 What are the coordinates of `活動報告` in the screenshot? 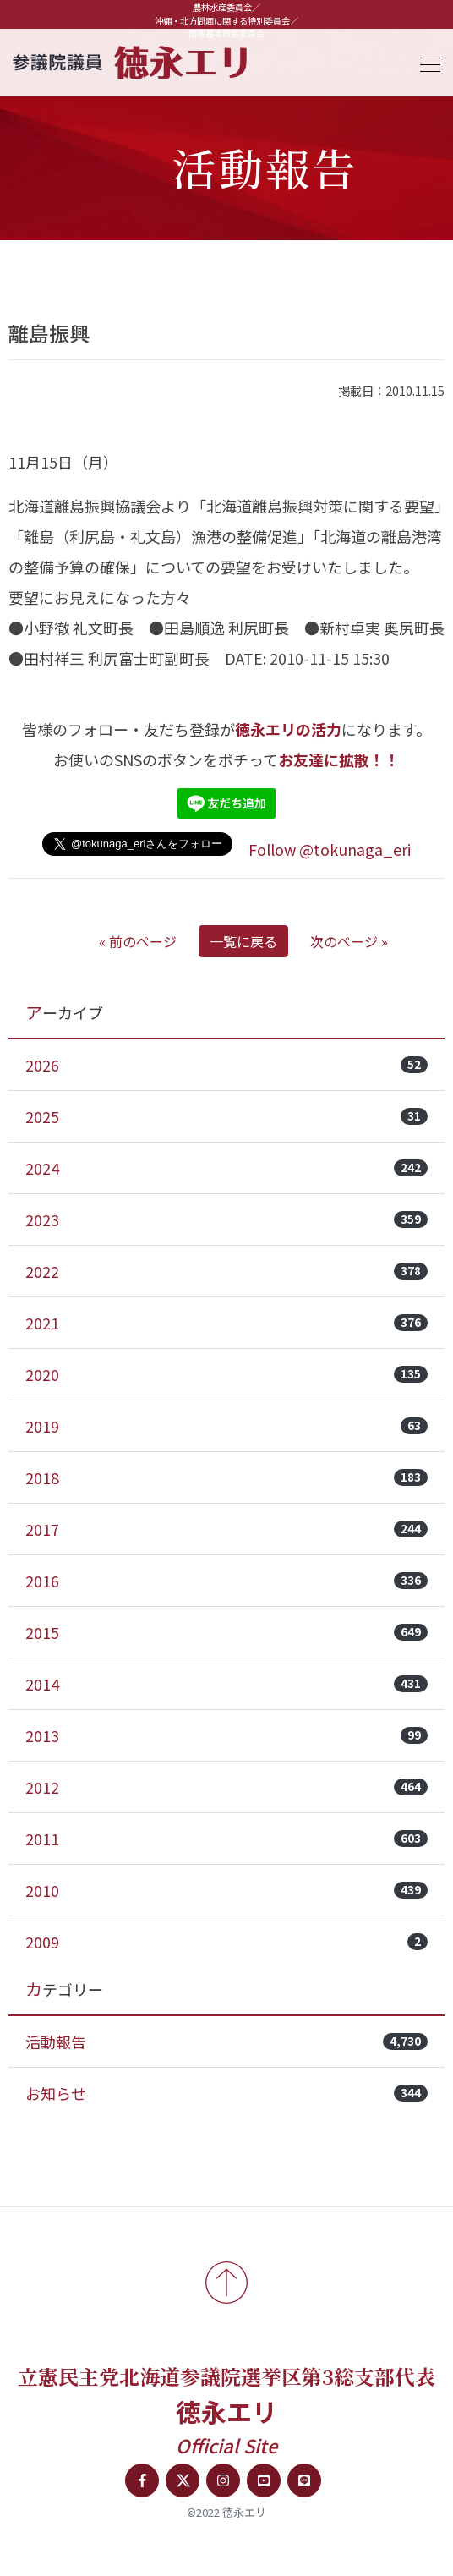 It's located at (226, 2042).